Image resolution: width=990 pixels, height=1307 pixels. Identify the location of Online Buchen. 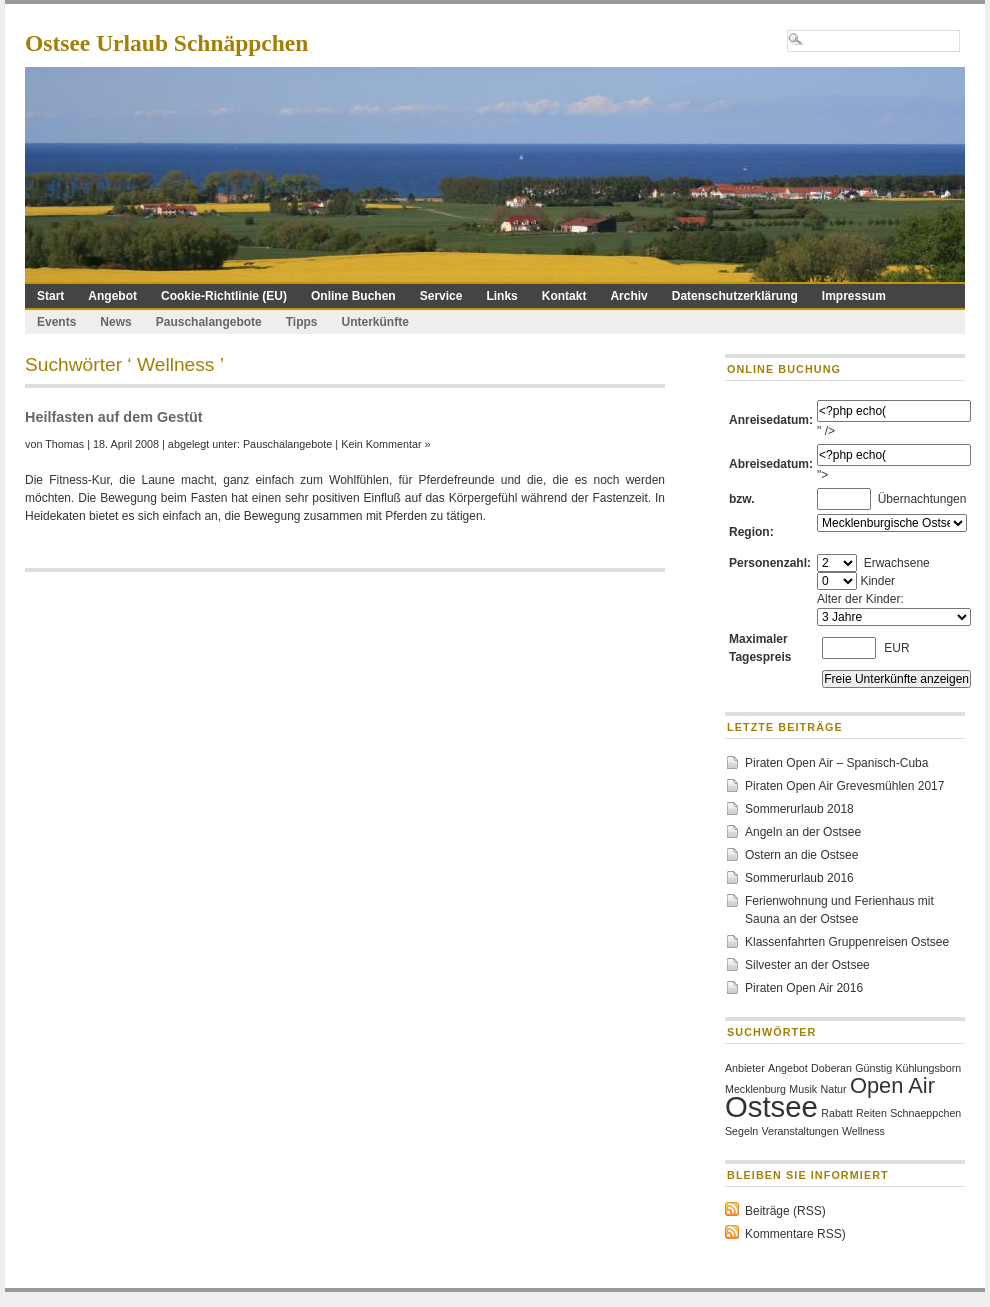
(353, 296).